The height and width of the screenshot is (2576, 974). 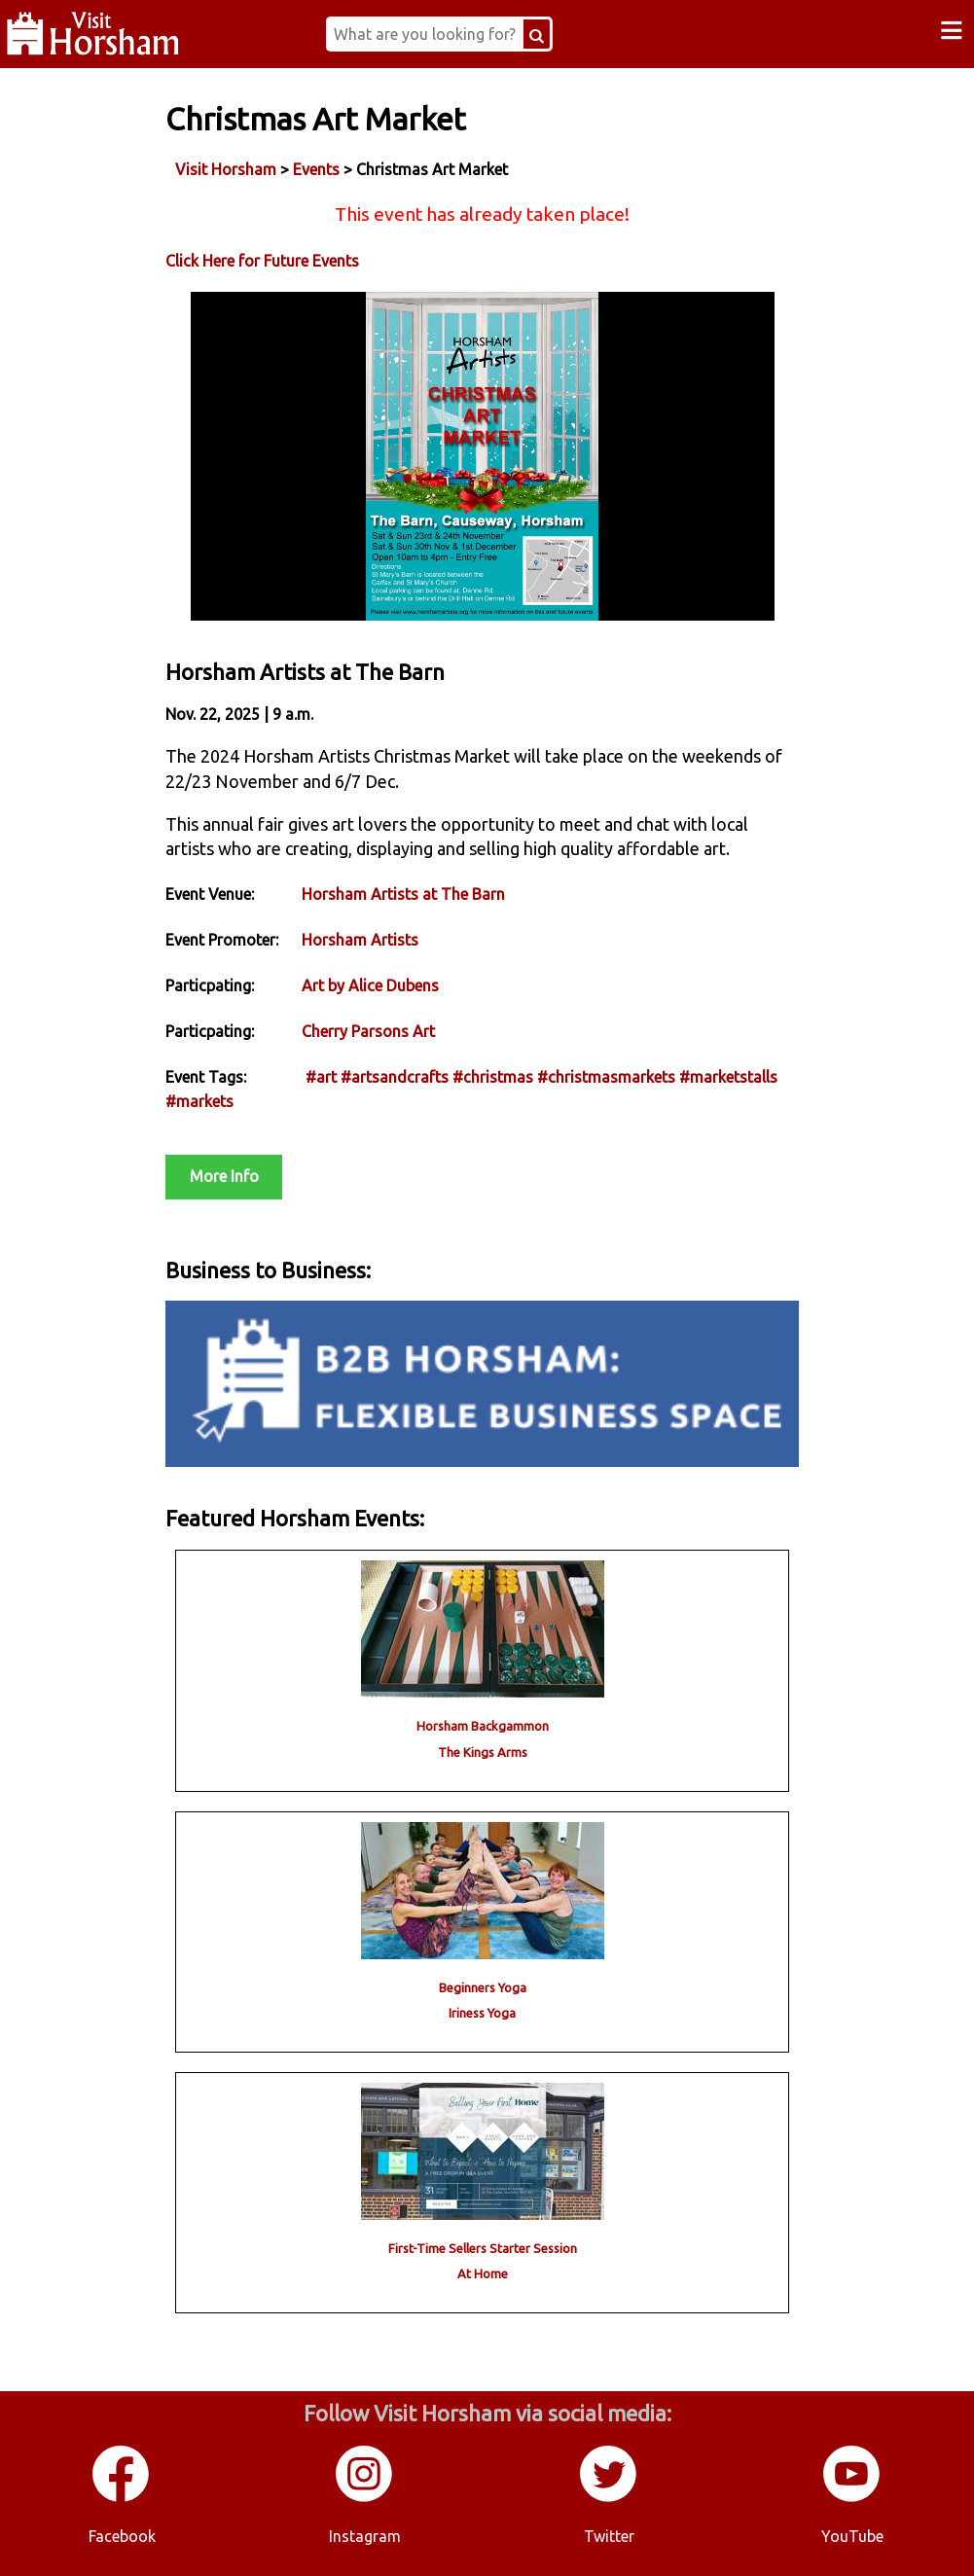 I want to click on Art by Alice Dubens, so click(x=370, y=985).